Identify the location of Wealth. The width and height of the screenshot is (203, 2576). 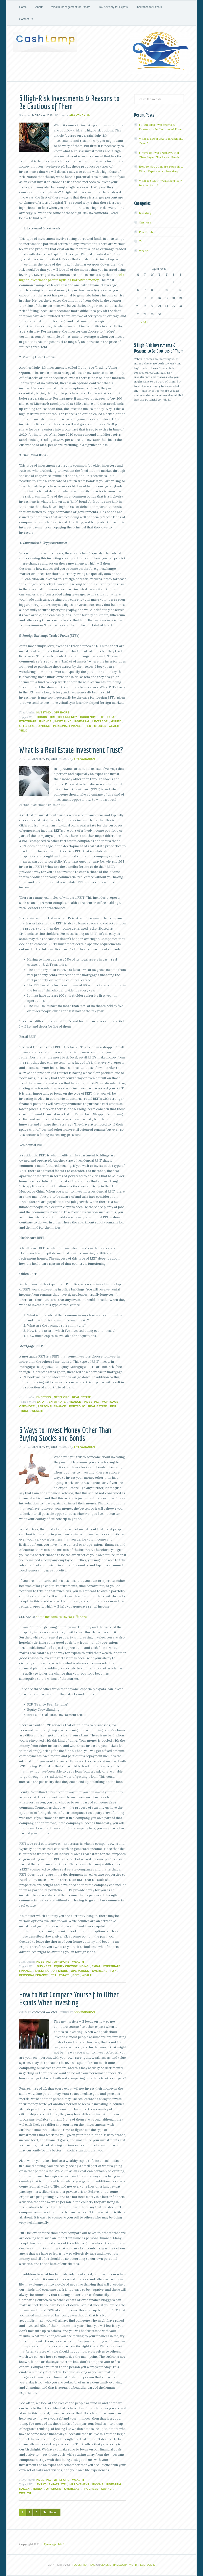
(114, 726).